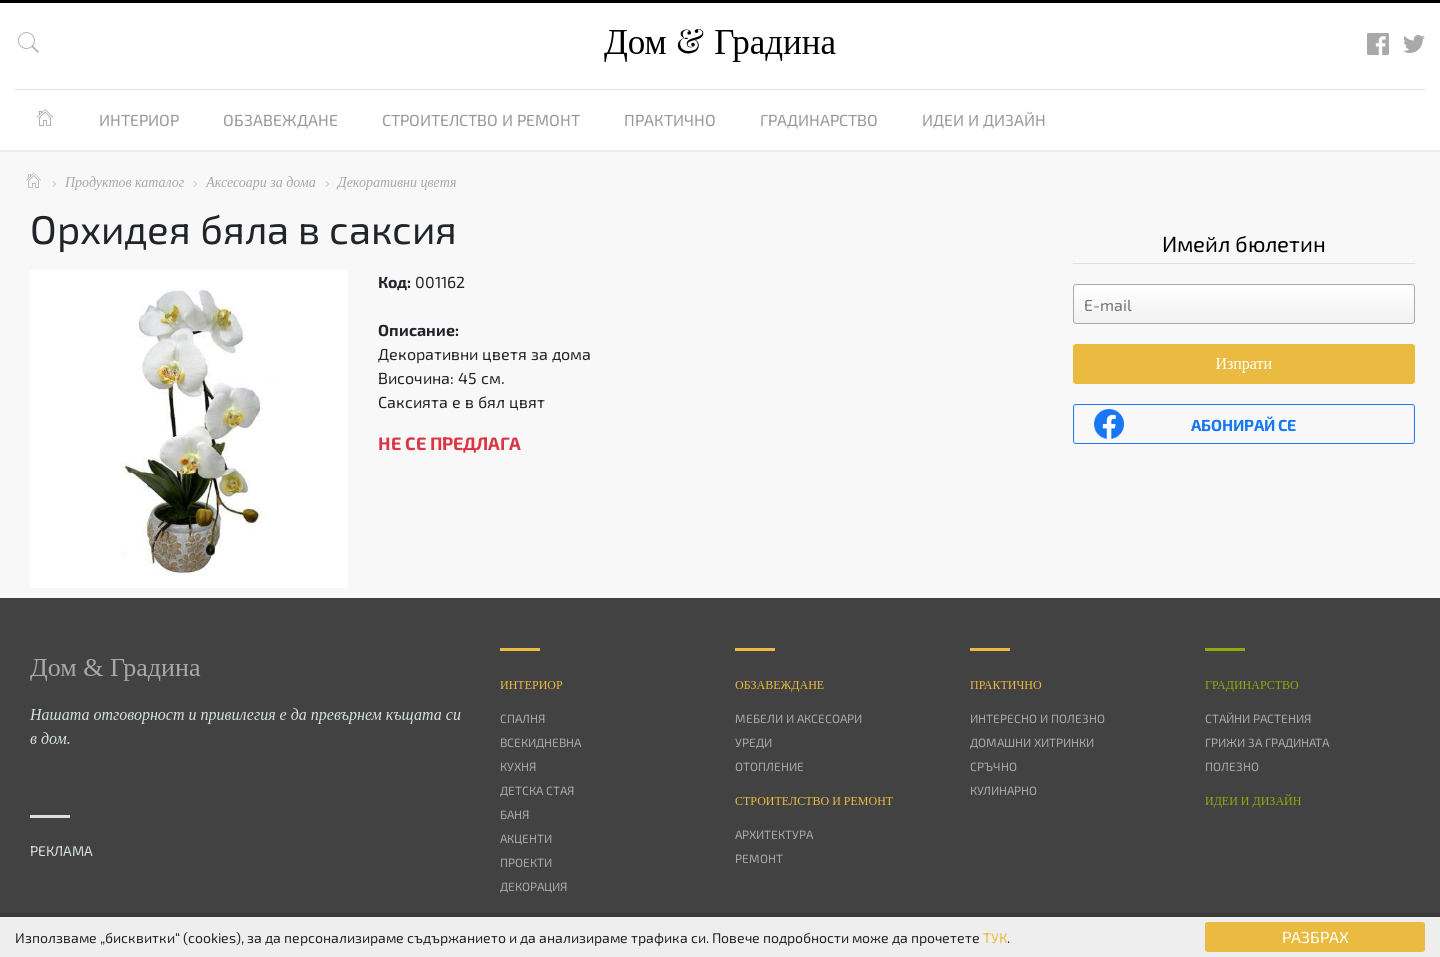 The image size is (1440, 957). Describe the element at coordinates (769, 766) in the screenshot. I see `Отопление` at that location.